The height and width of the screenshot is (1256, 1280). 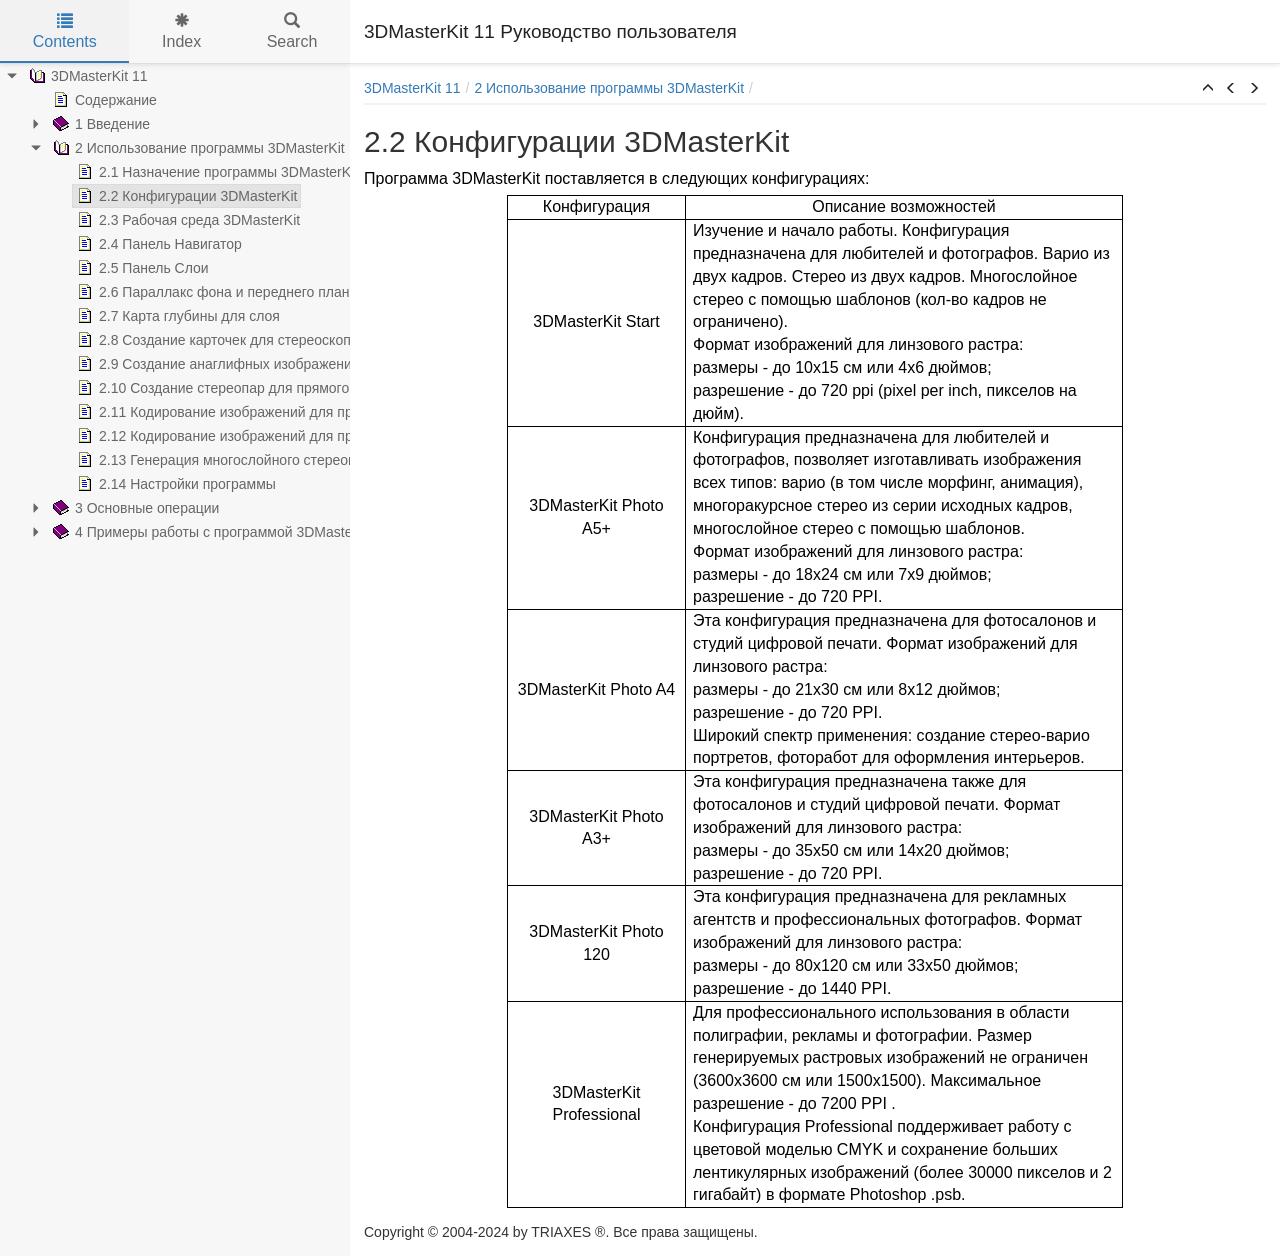 What do you see at coordinates (86, 76) in the screenshot?
I see `3DMasterKit 11` at bounding box center [86, 76].